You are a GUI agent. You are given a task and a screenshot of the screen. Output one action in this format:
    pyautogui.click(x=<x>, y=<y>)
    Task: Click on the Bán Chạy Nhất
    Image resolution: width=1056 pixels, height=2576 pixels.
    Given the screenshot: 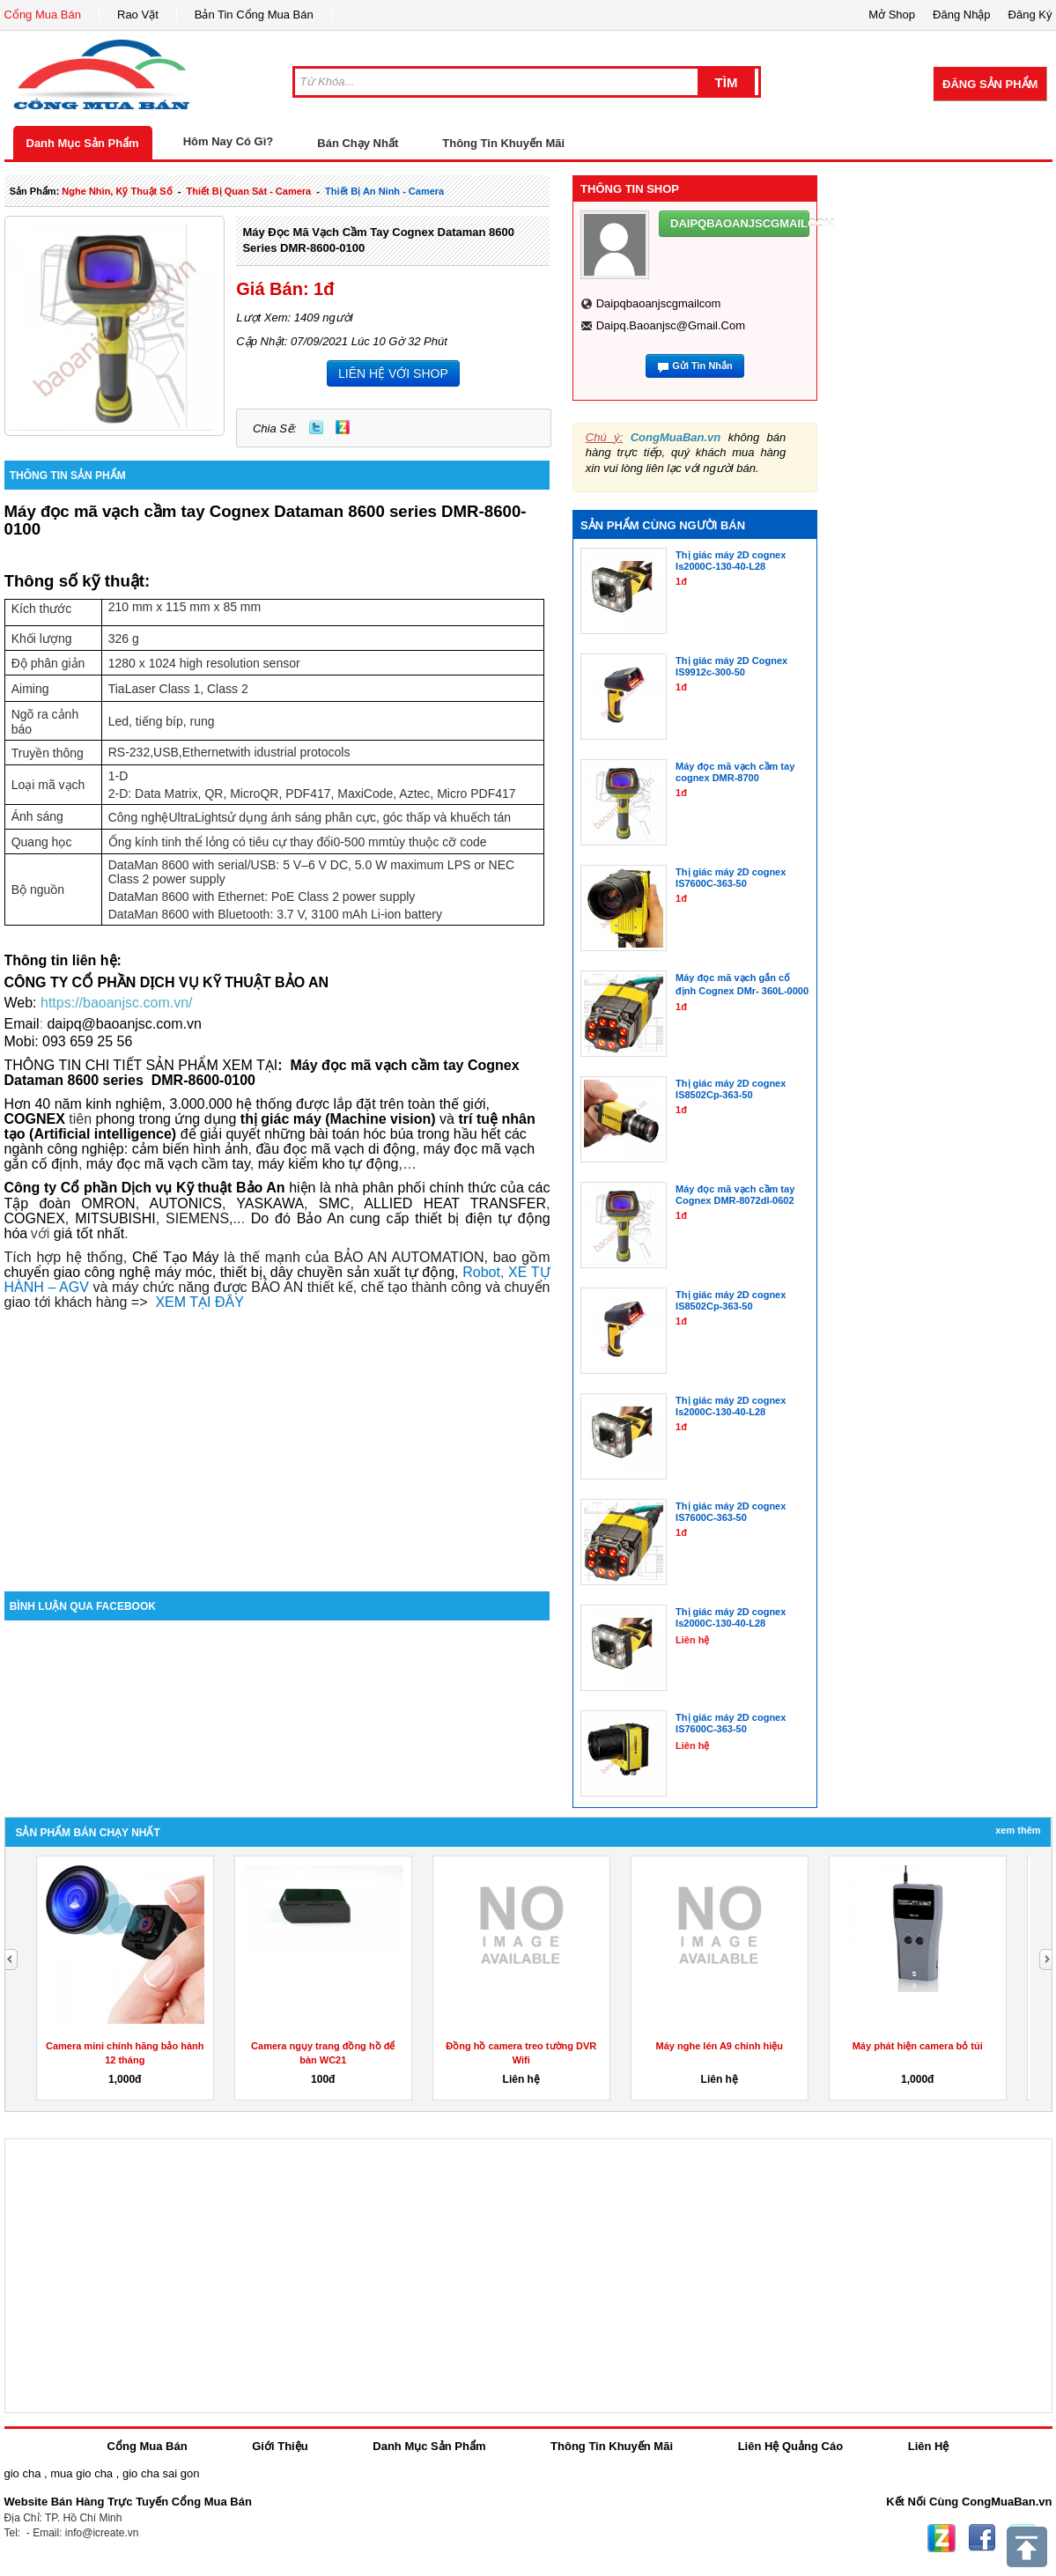 What is the action you would take?
    pyautogui.click(x=357, y=143)
    